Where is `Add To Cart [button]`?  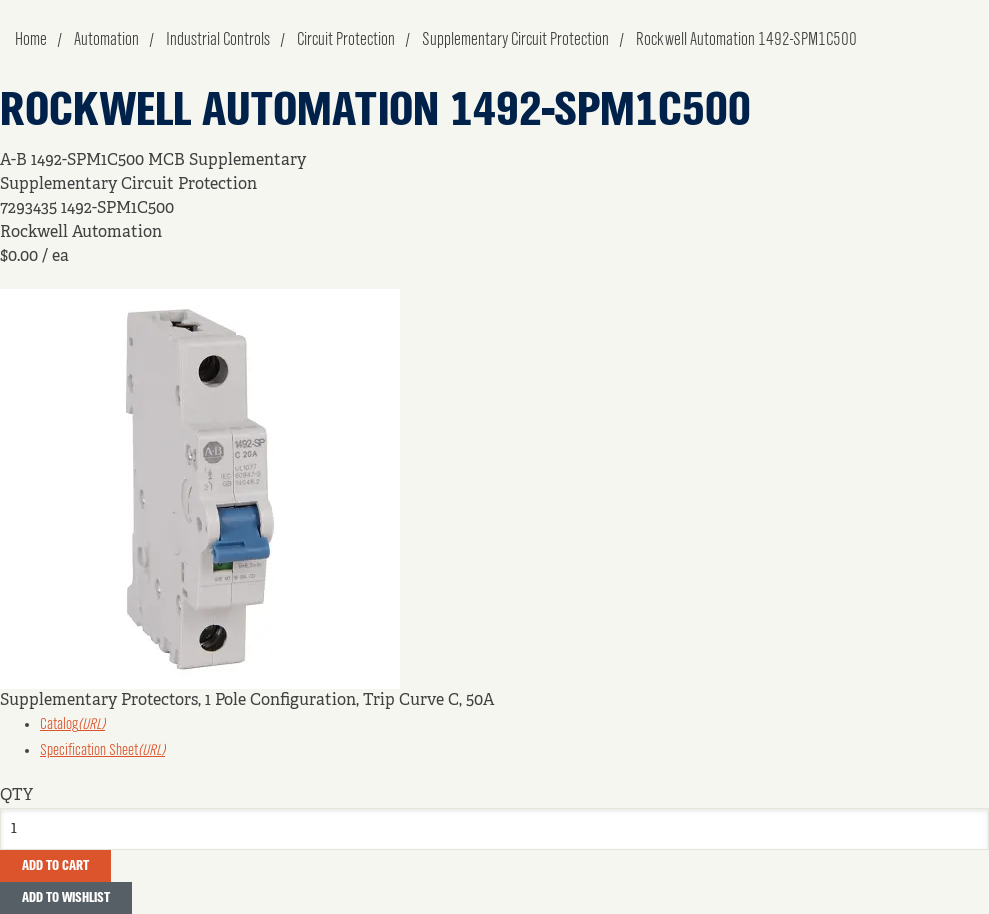 Add To Cart [button] is located at coordinates (55, 866).